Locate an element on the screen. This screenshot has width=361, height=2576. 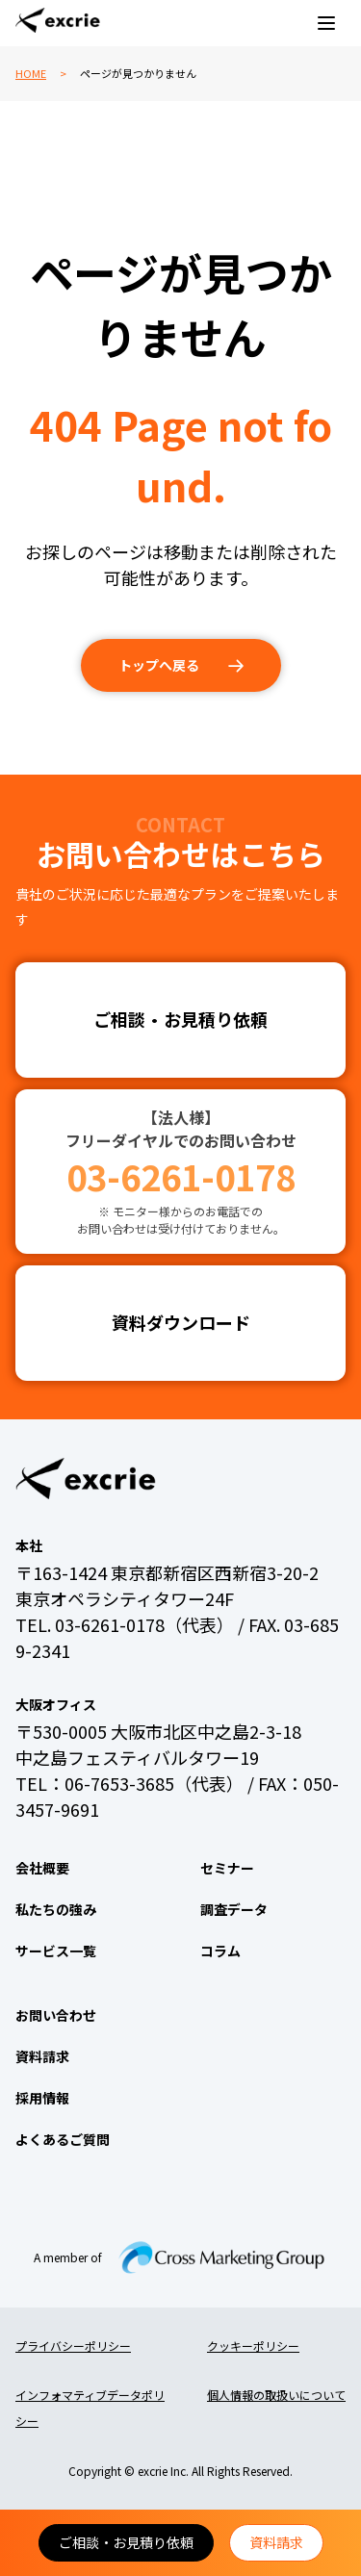
プライバシーポリシー is located at coordinates (73, 2345).